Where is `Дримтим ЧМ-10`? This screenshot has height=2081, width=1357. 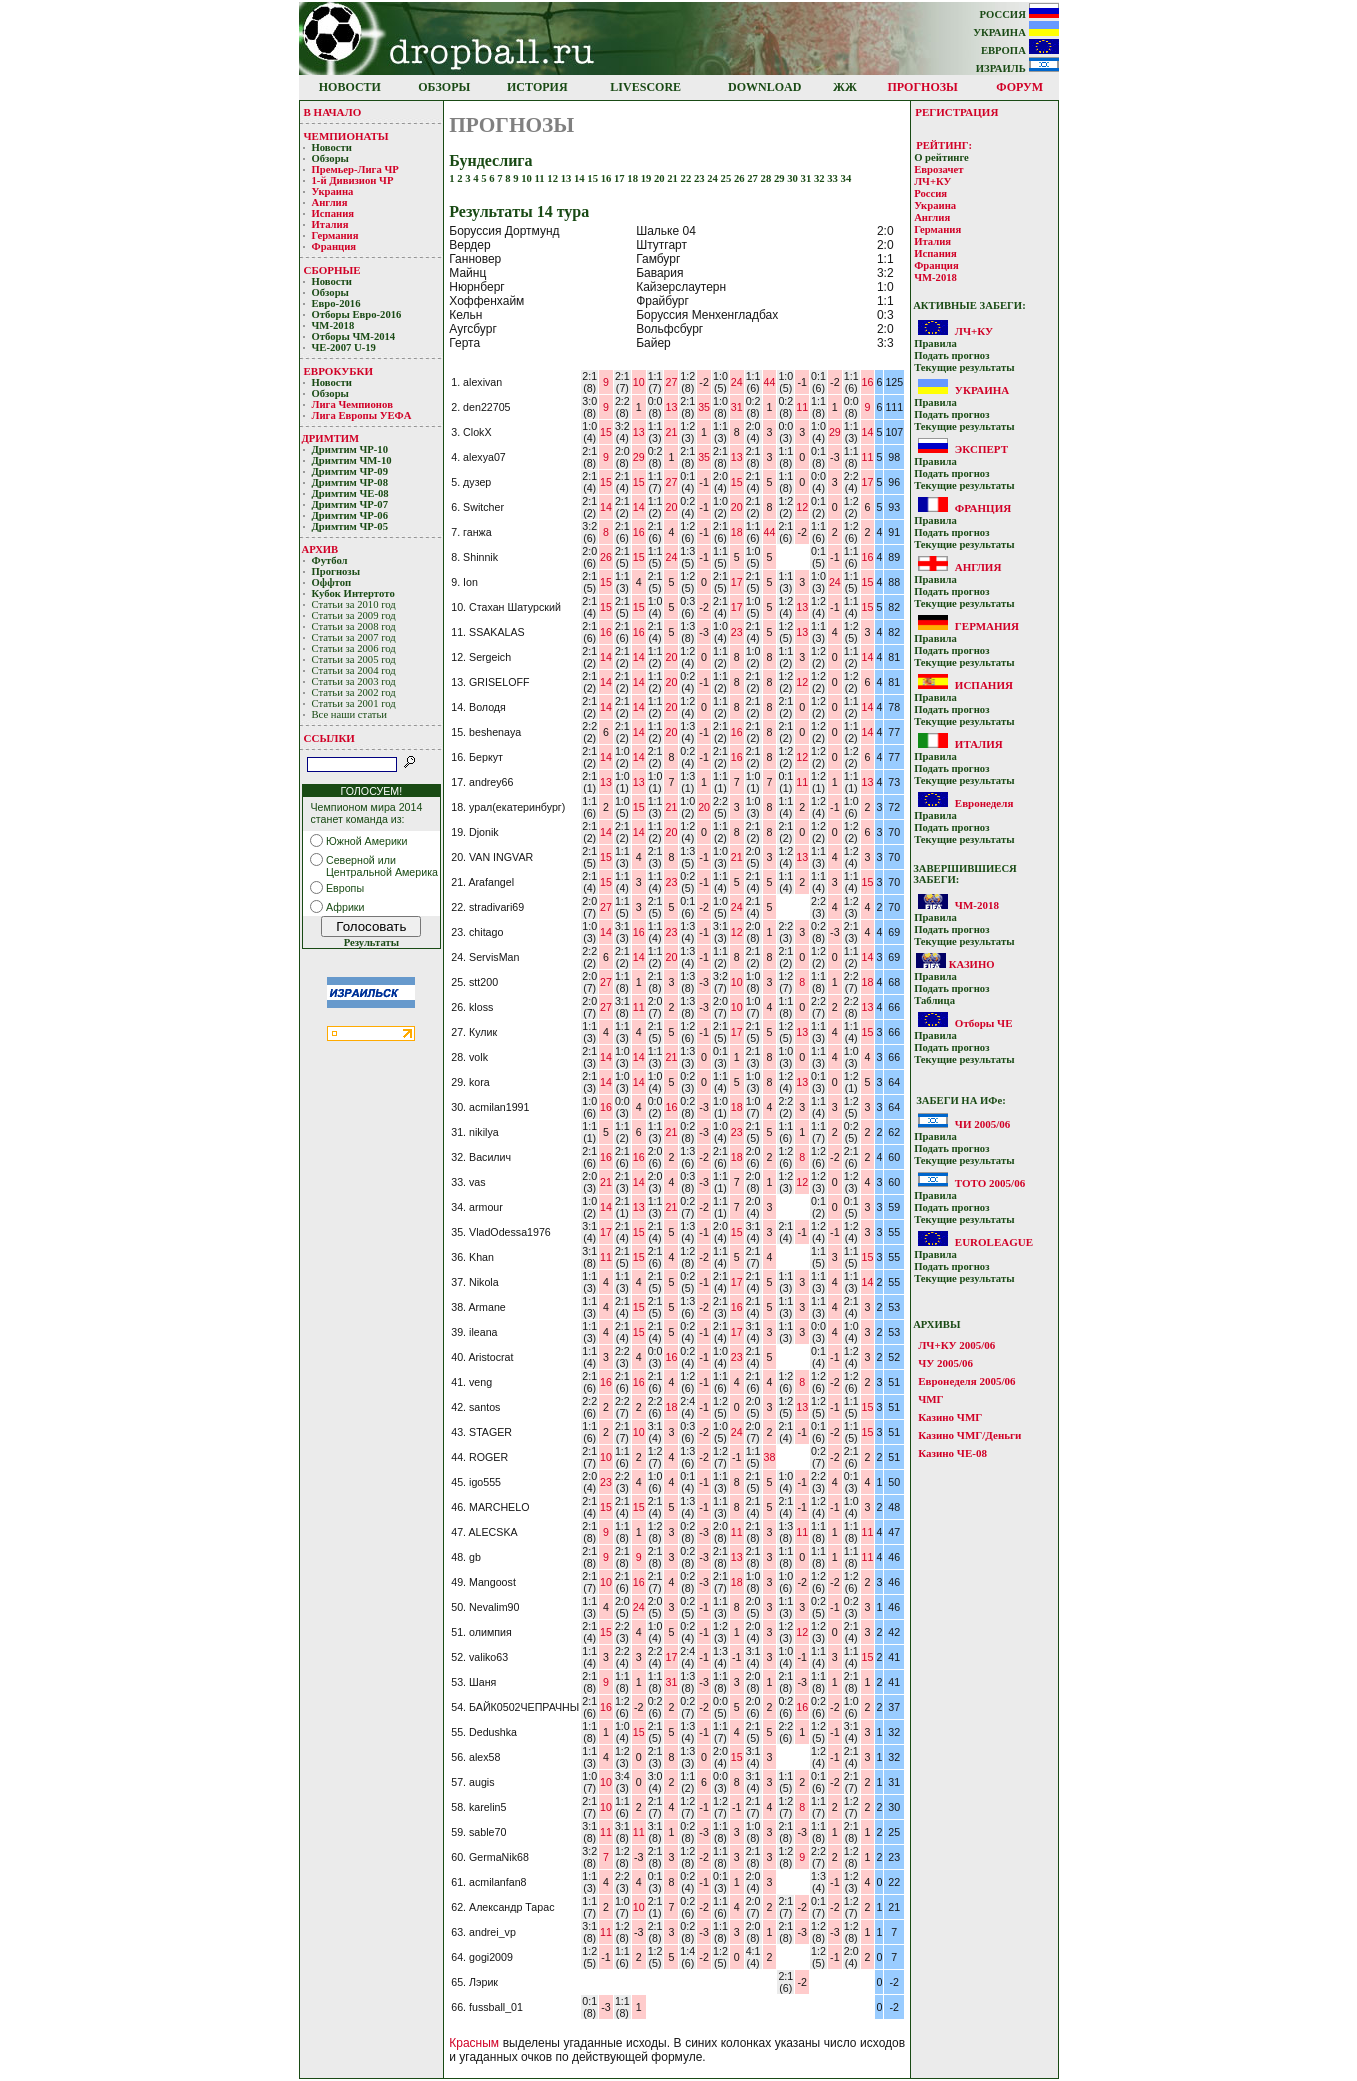
Дримтим ЧМ-10 is located at coordinates (352, 460).